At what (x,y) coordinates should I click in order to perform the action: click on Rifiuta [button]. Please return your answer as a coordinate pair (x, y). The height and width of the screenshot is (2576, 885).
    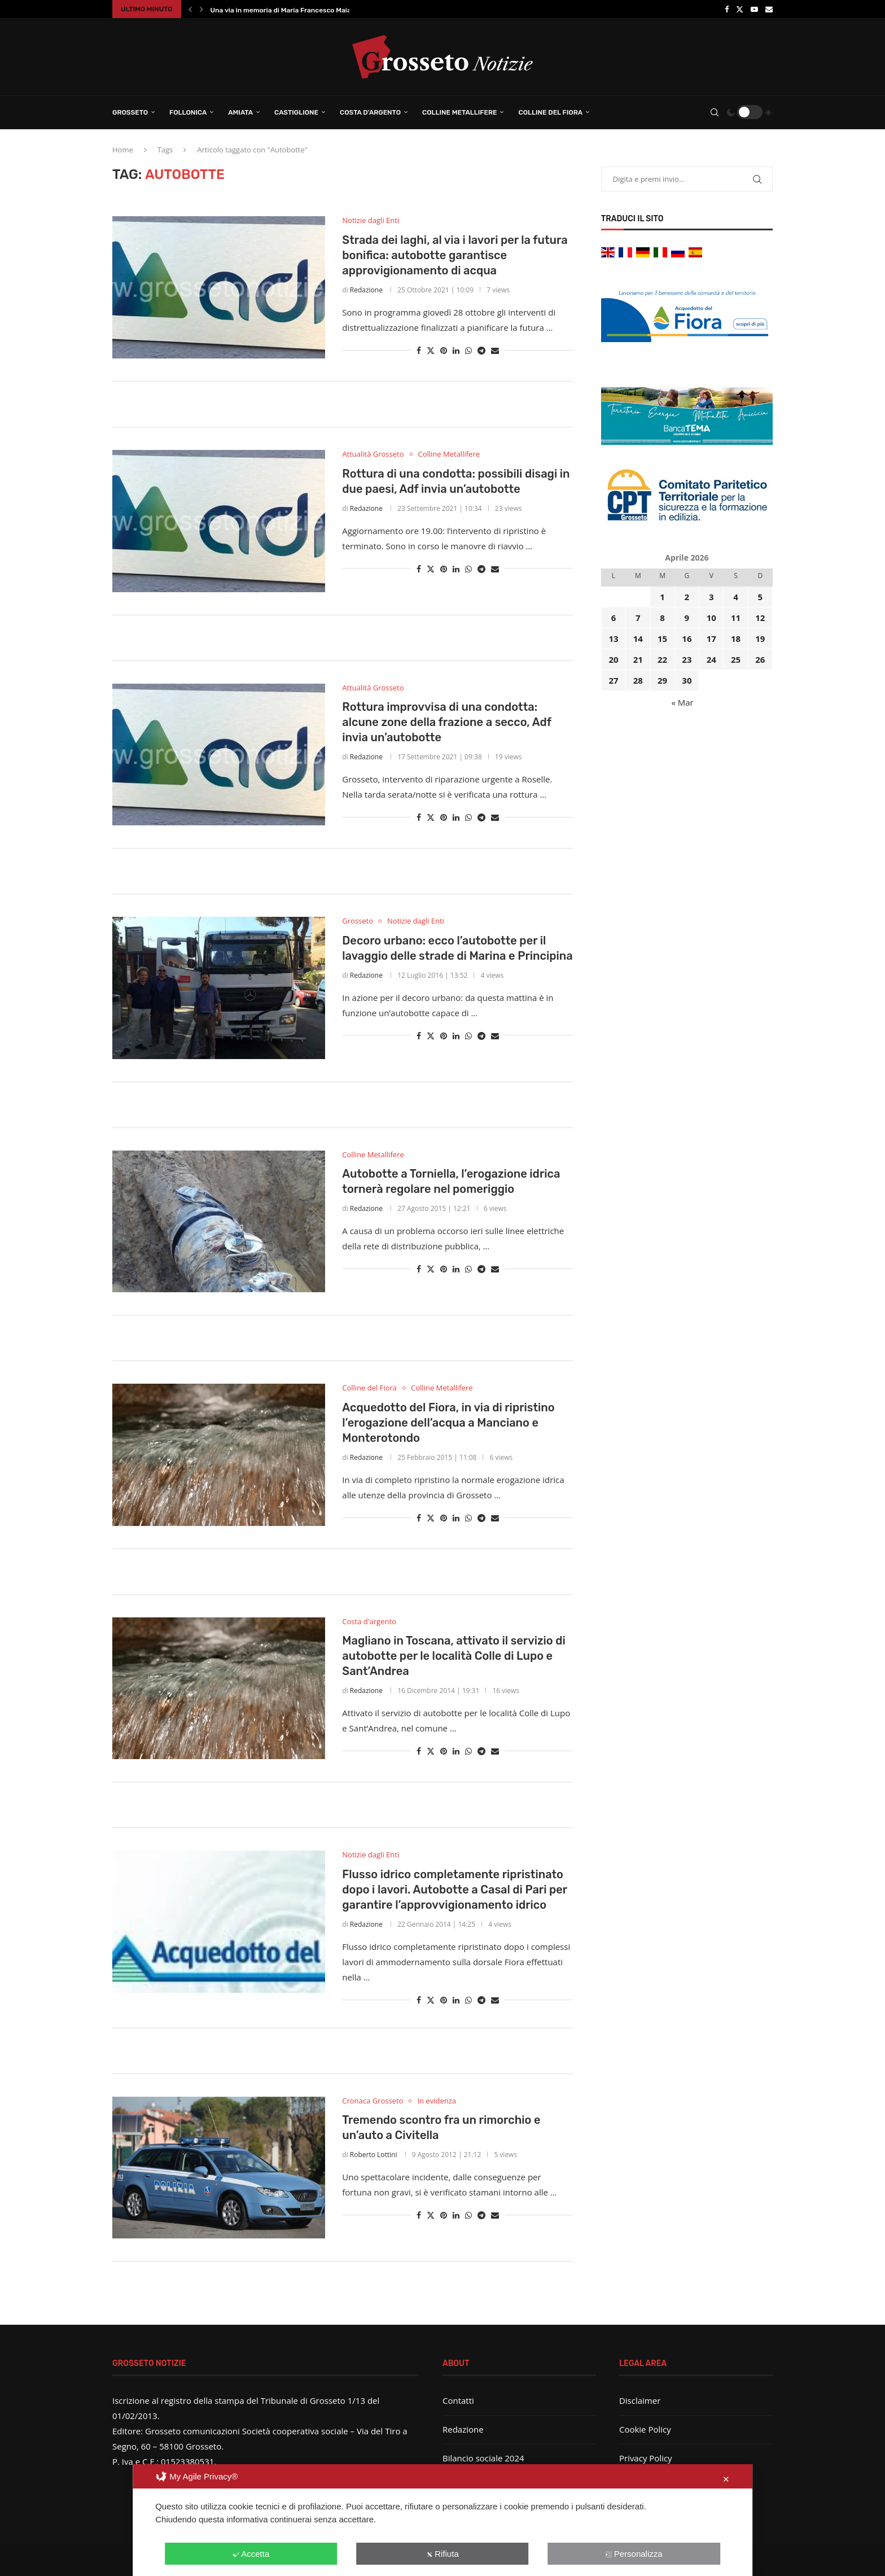
    Looking at the image, I should click on (442, 2553).